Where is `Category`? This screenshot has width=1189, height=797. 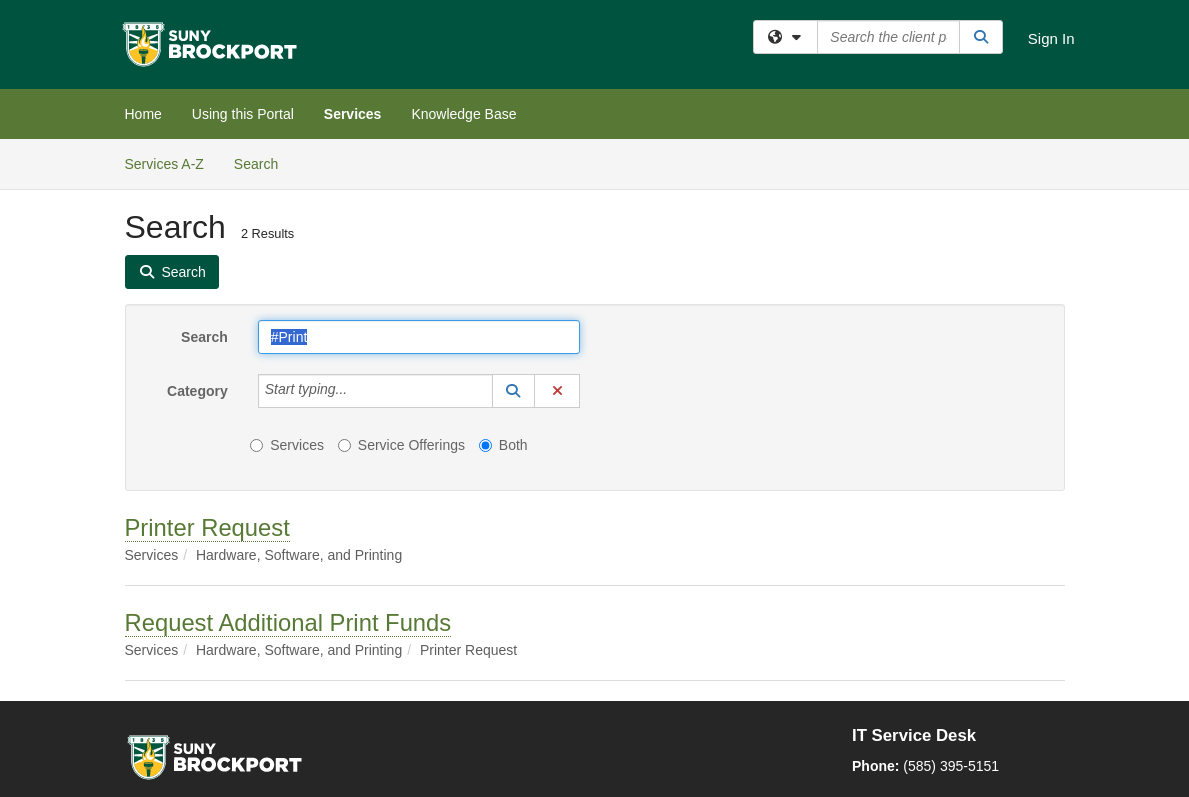
Category is located at coordinates (197, 391).